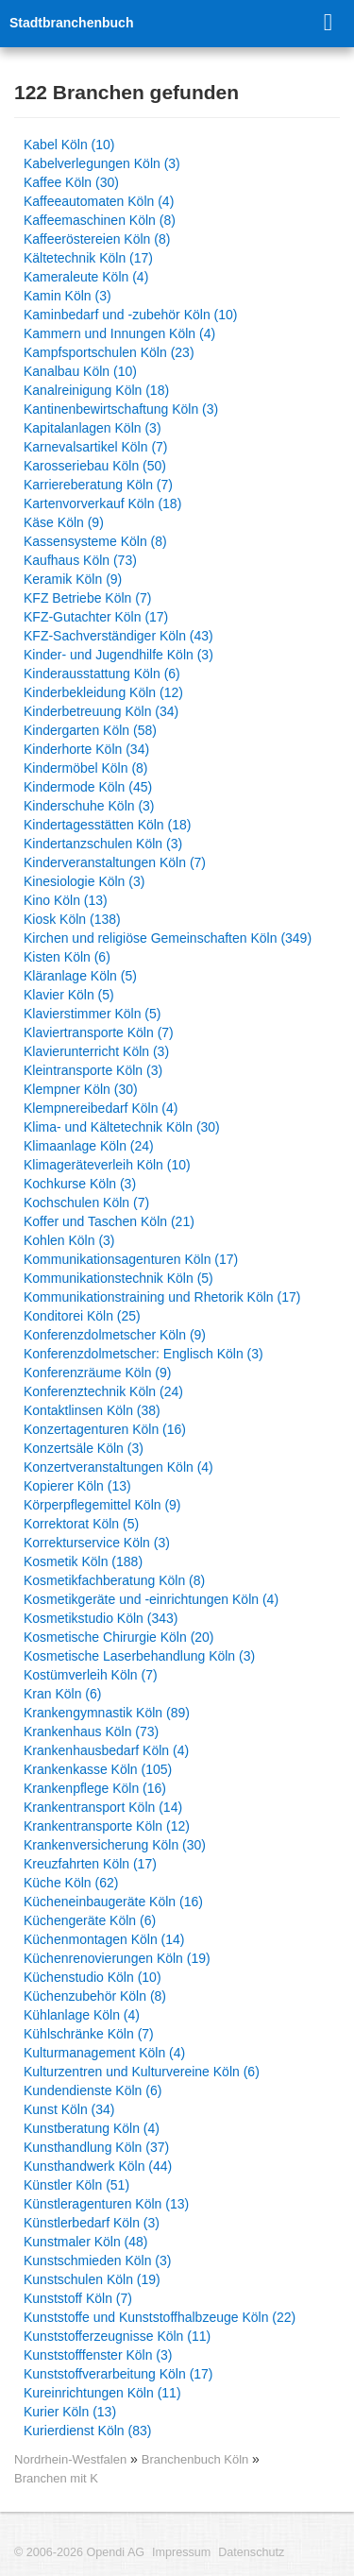 The height and width of the screenshot is (2576, 354). Describe the element at coordinates (103, 843) in the screenshot. I see `Kindertanzschulen Köln (3)` at that location.